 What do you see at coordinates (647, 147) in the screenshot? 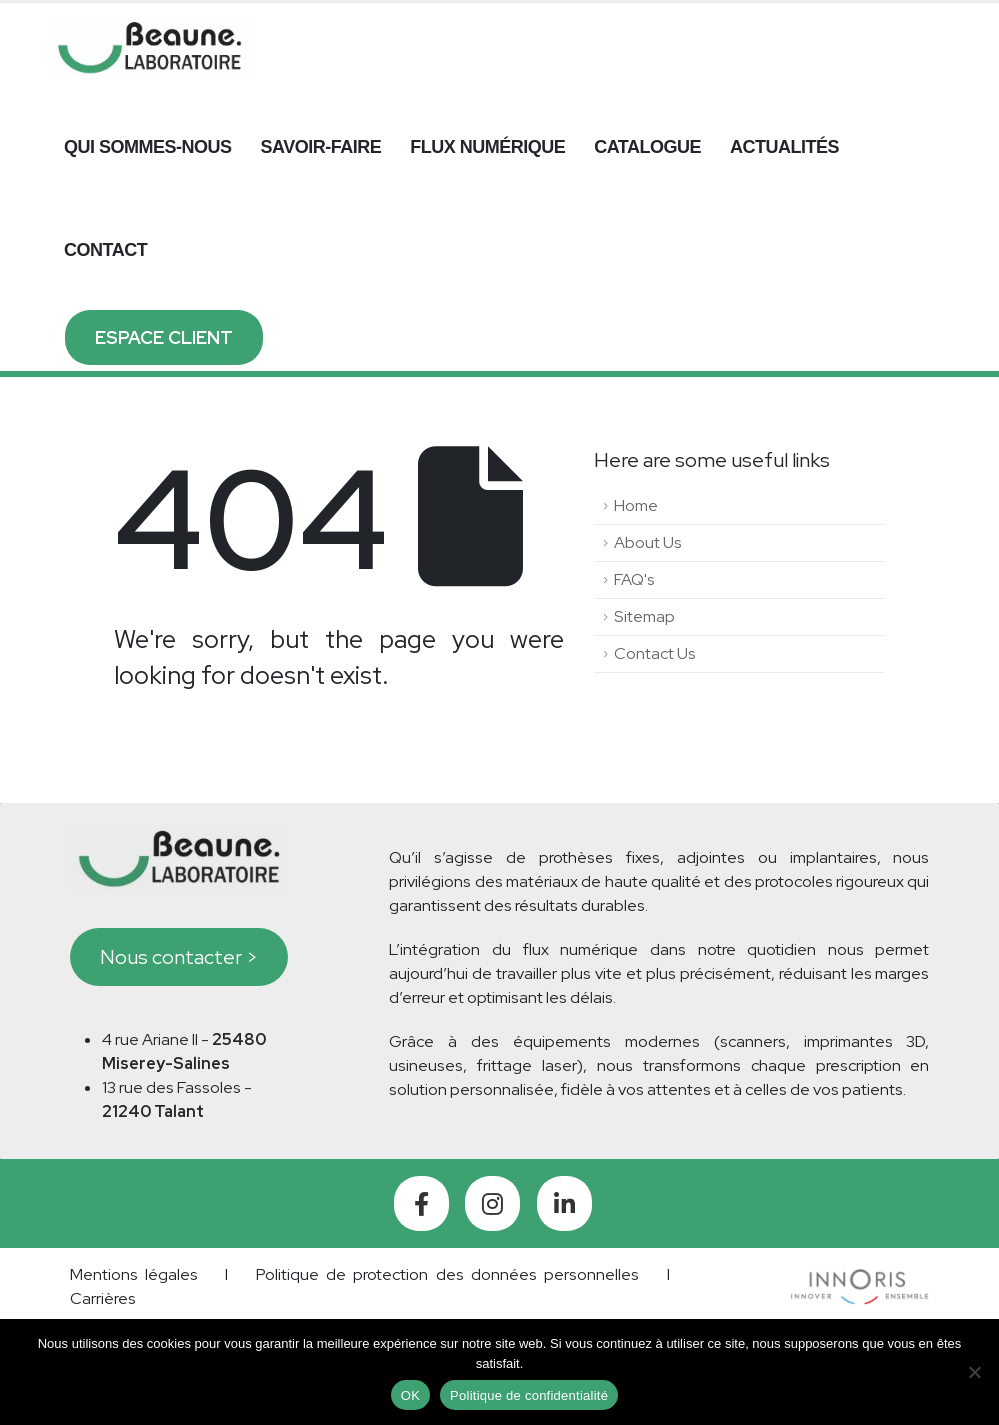
I see `Catalogue` at bounding box center [647, 147].